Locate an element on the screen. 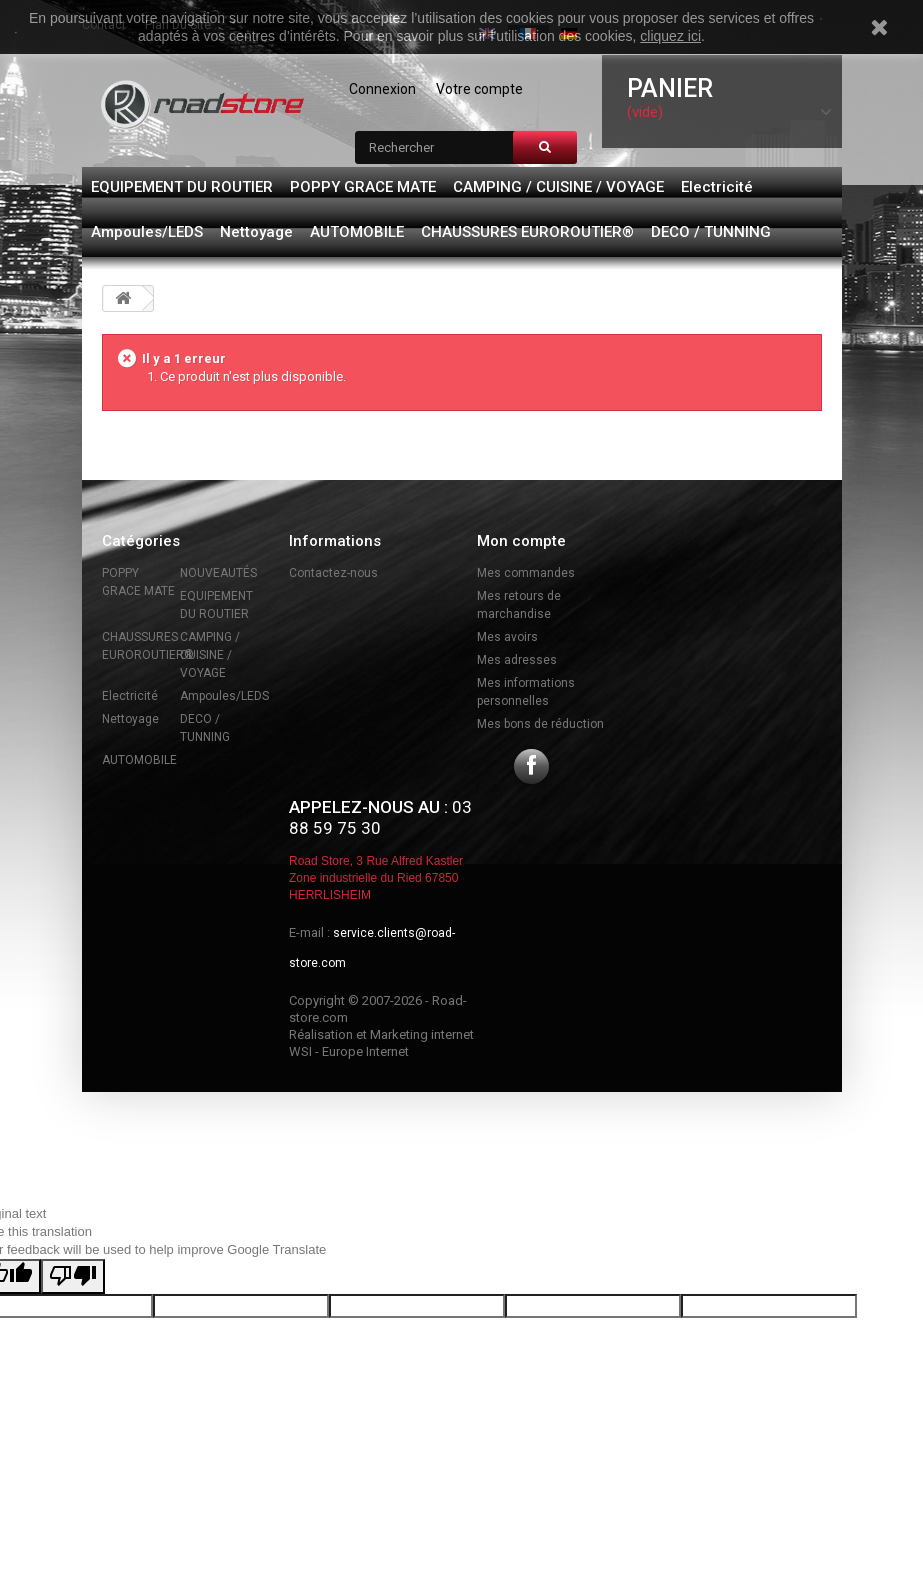 The width and height of the screenshot is (923, 1574). Nettoyage is located at coordinates (256, 232).